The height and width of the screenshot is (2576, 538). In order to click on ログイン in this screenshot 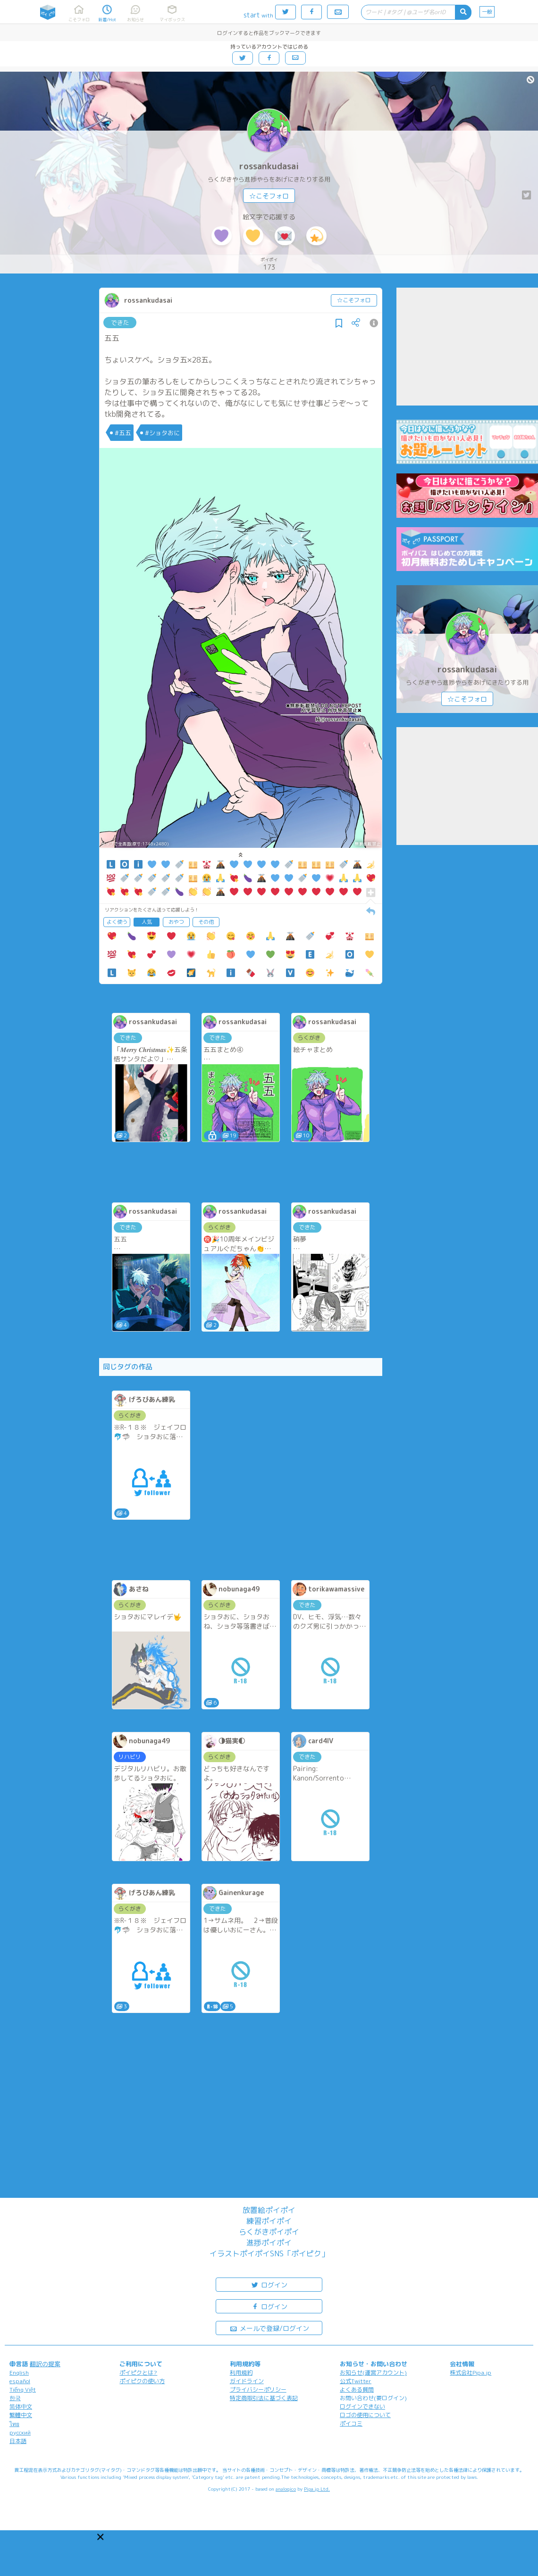, I will do `click(269, 2284)`.